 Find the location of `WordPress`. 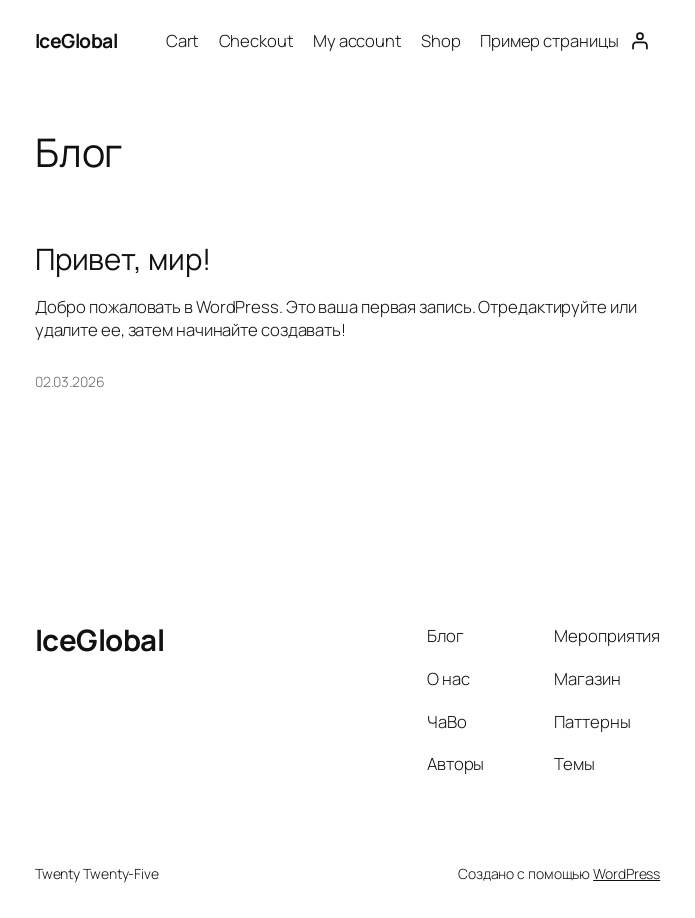

WordPress is located at coordinates (626, 873).